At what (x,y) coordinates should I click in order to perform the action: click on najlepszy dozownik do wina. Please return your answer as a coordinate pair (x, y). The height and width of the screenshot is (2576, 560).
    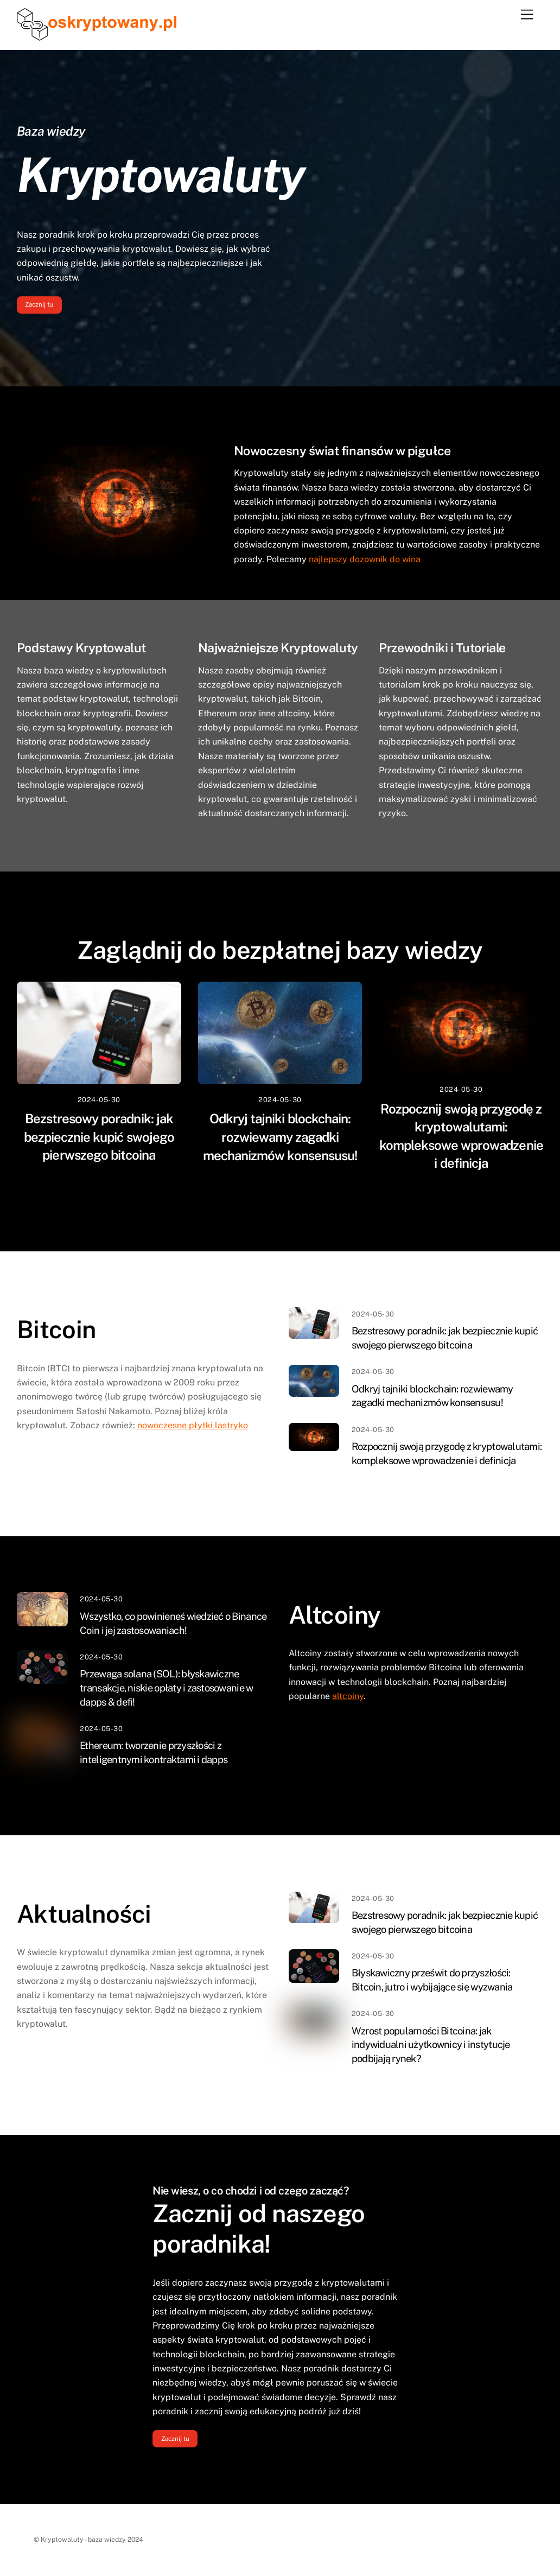
    Looking at the image, I should click on (365, 559).